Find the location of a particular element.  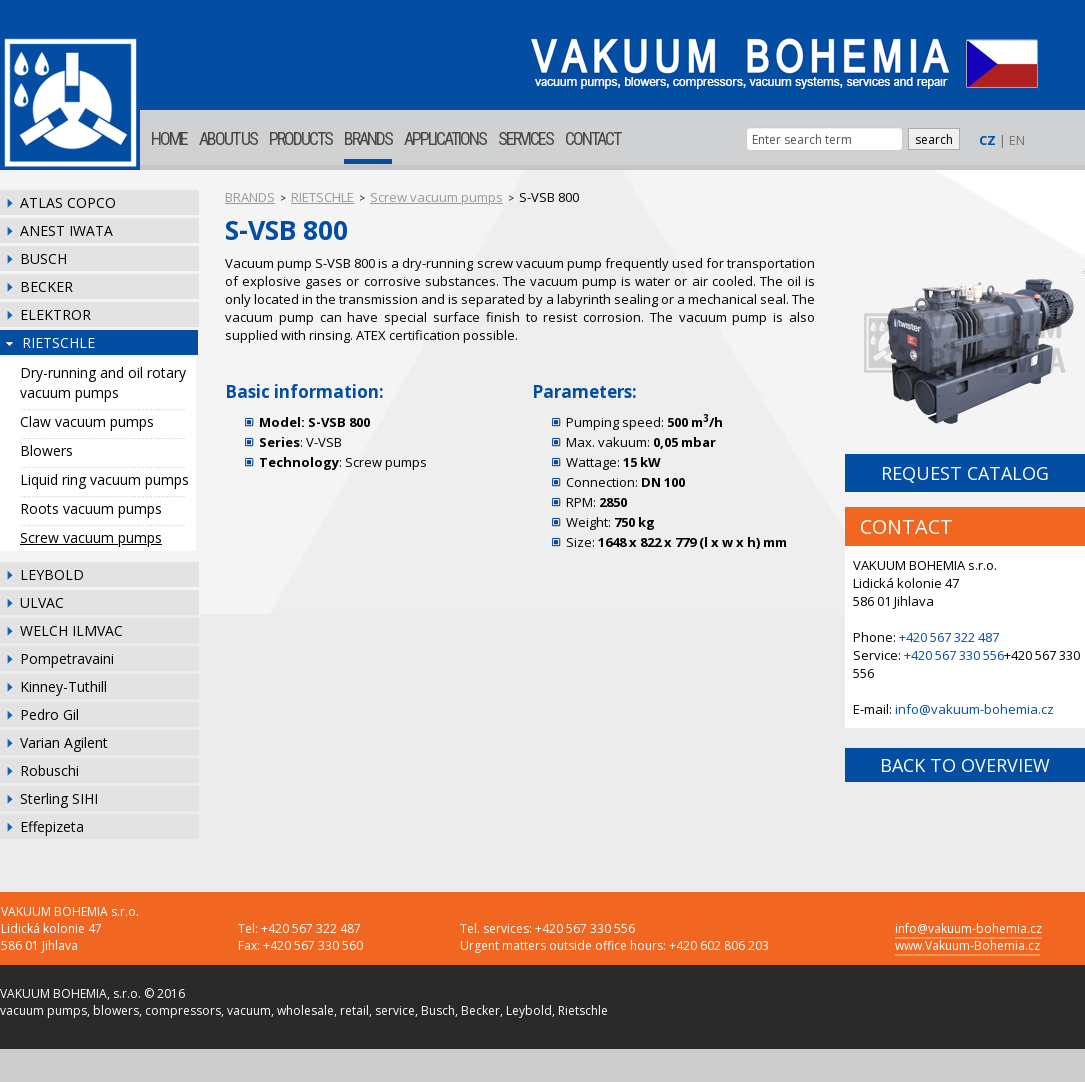

BUSCH is located at coordinates (43, 258).